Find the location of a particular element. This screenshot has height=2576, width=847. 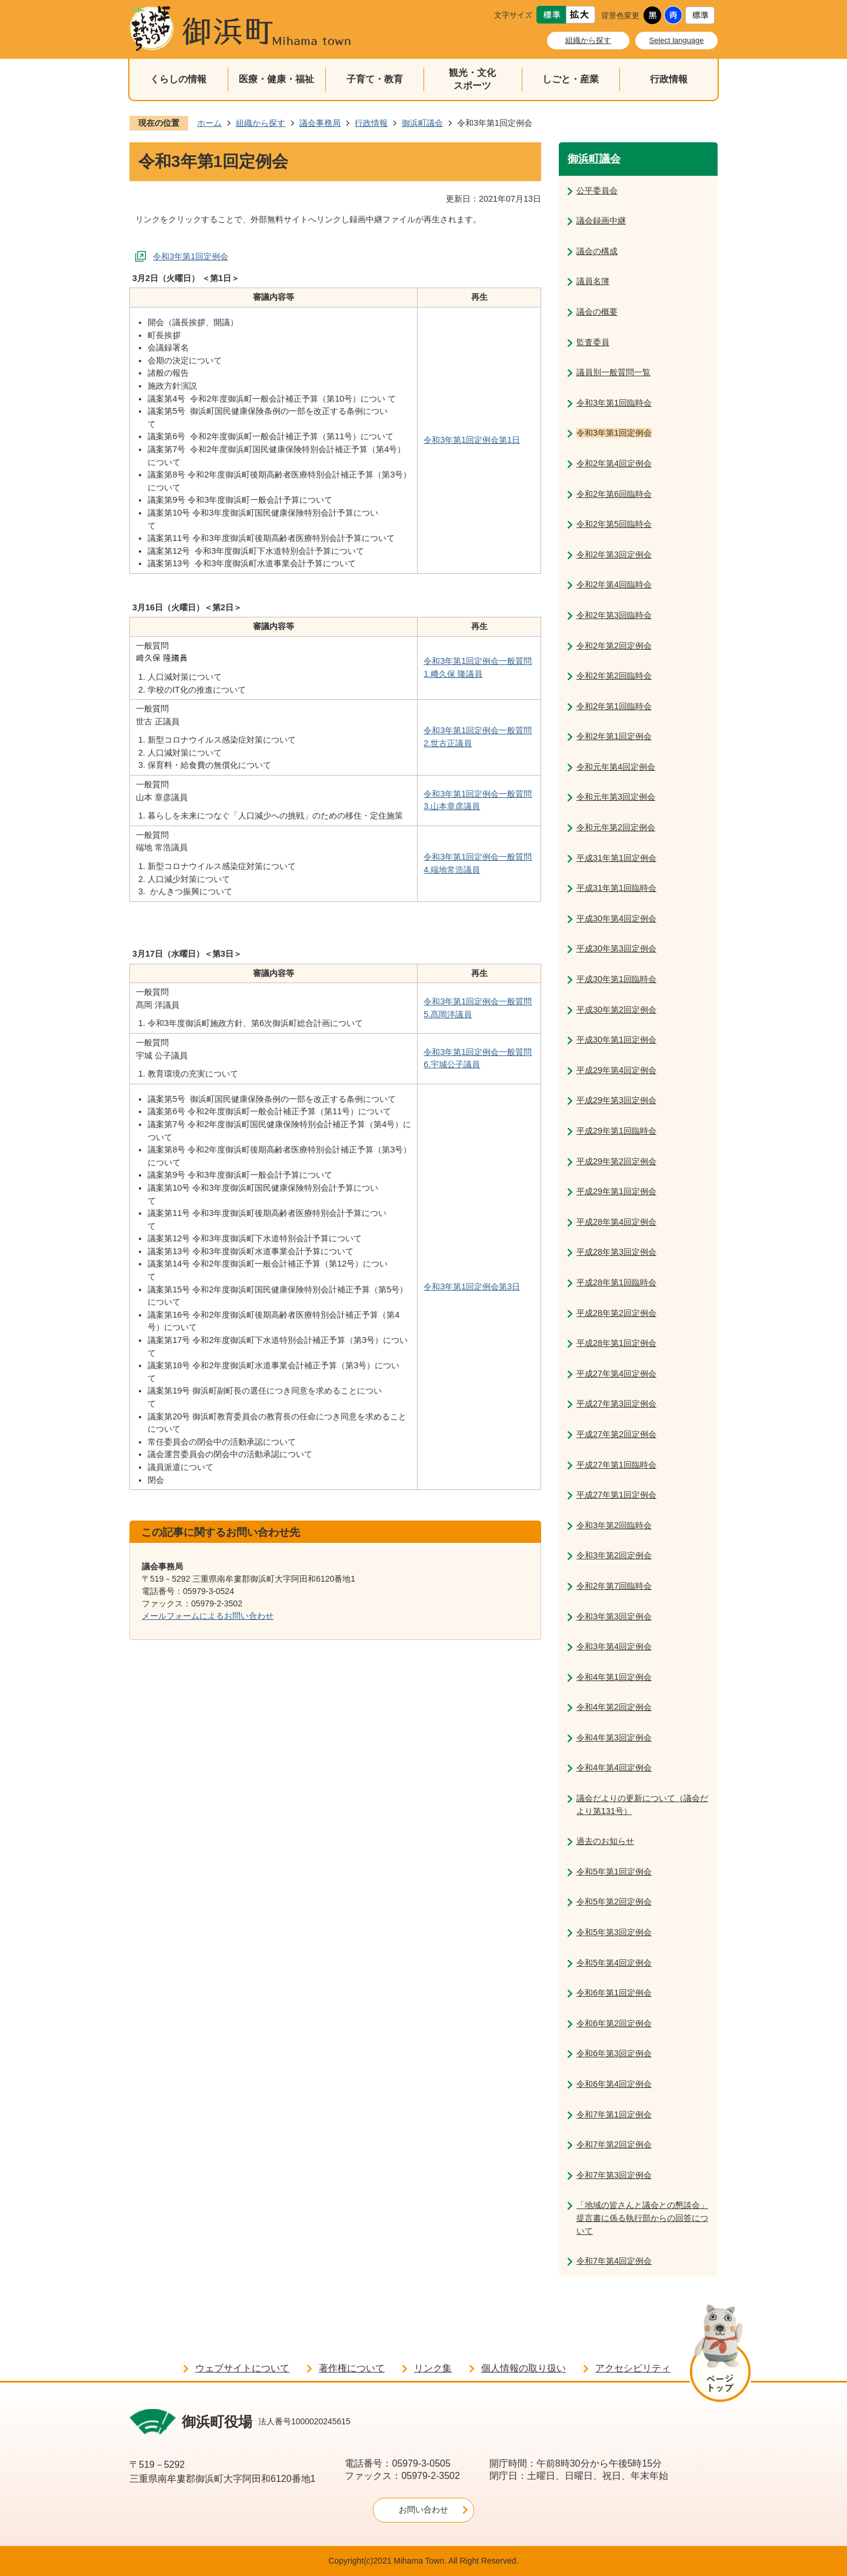

子育て・教育 is located at coordinates (374, 79).